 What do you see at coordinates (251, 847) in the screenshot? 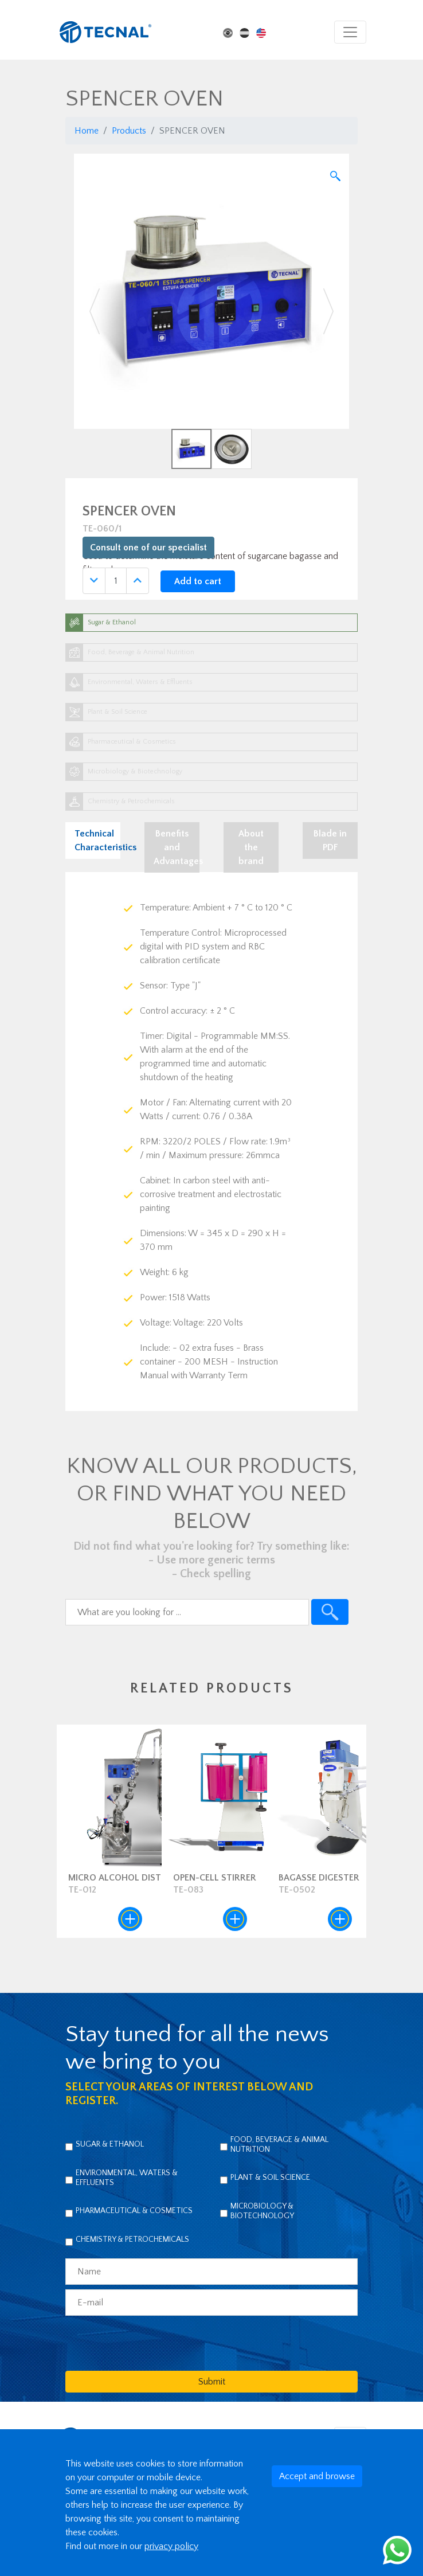
I see `About the brand [tab]` at bounding box center [251, 847].